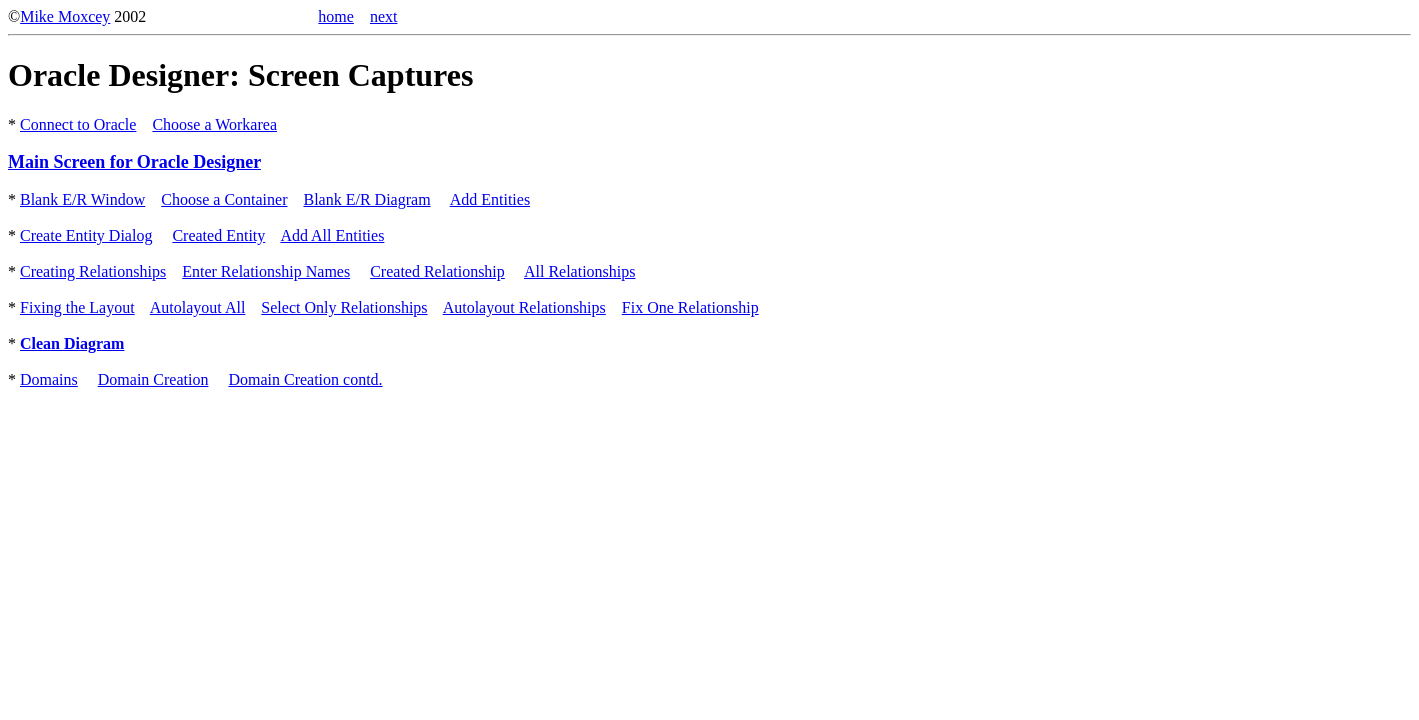 This screenshot has height=720, width=1419. I want to click on Autolayout Relationships, so click(524, 307).